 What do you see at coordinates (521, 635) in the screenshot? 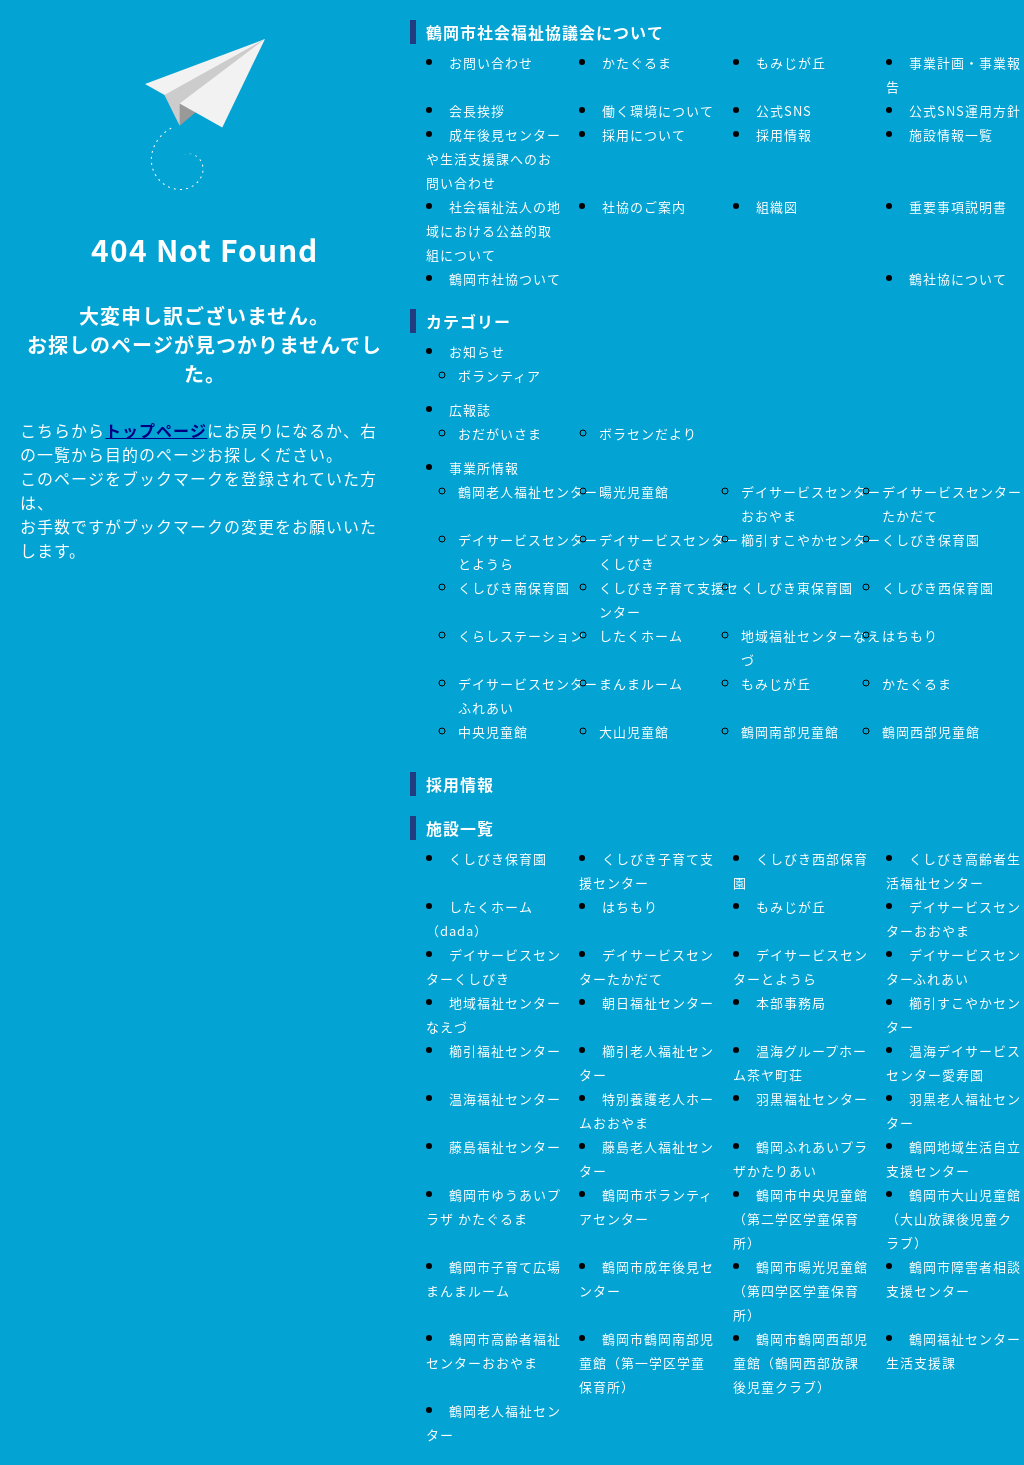
I see `くらしステーション` at bounding box center [521, 635].